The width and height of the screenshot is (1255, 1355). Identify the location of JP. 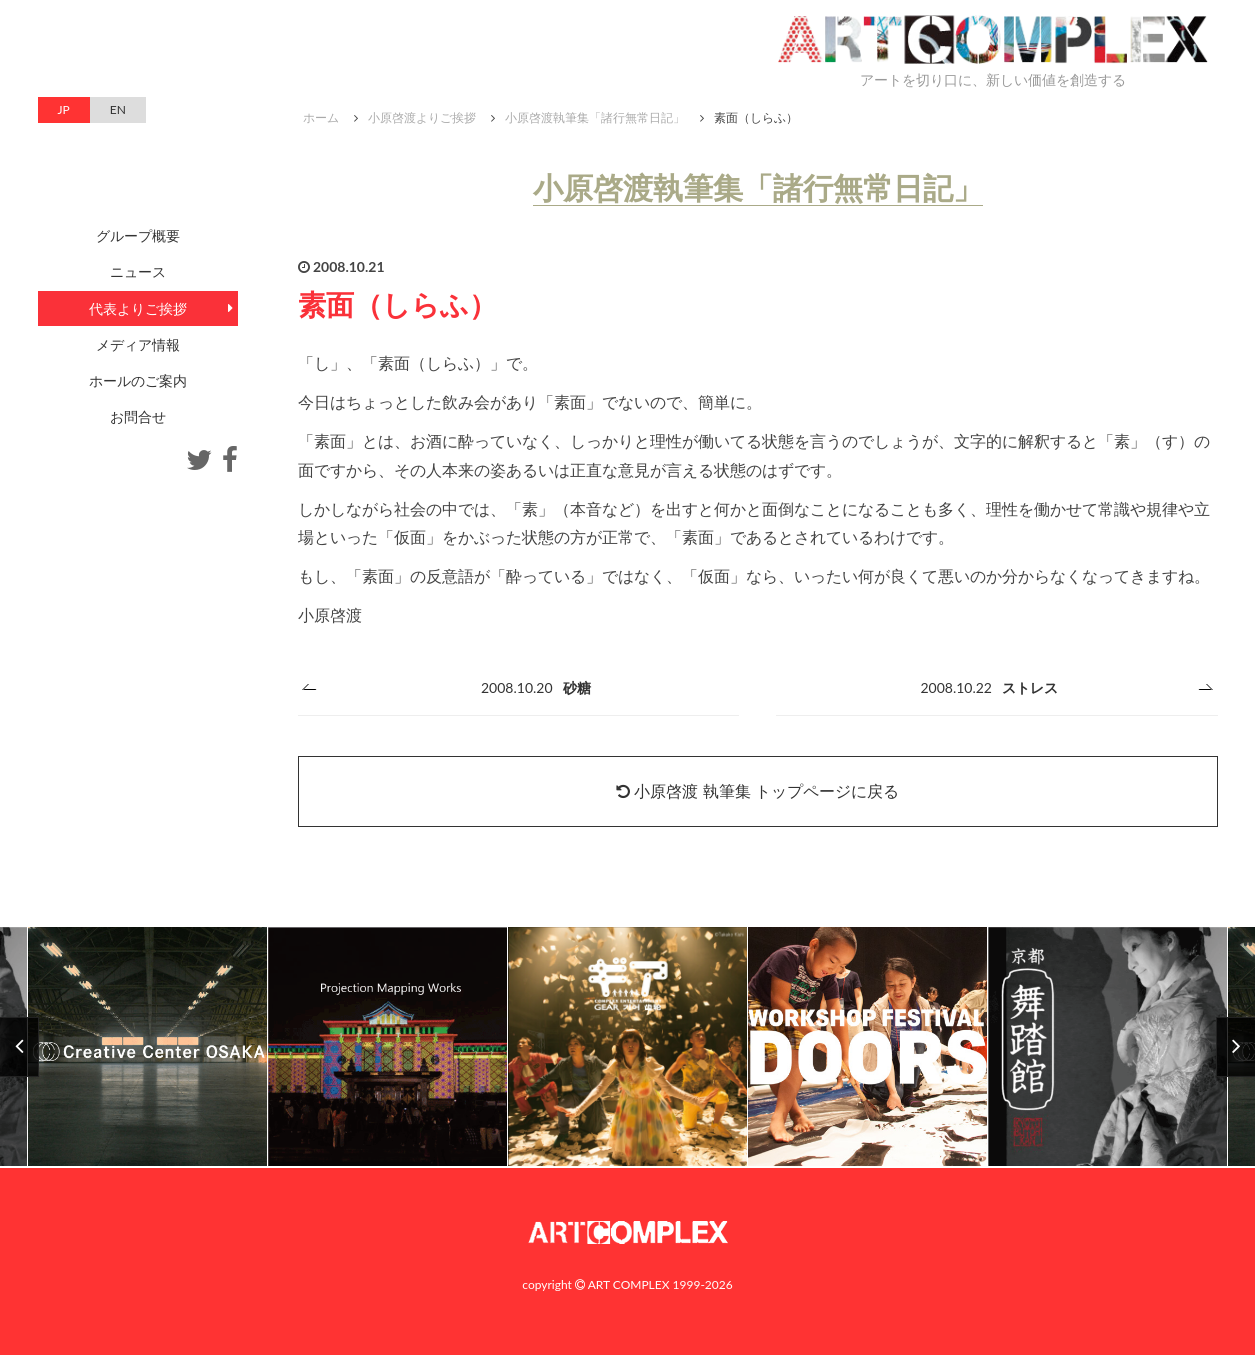
(64, 109).